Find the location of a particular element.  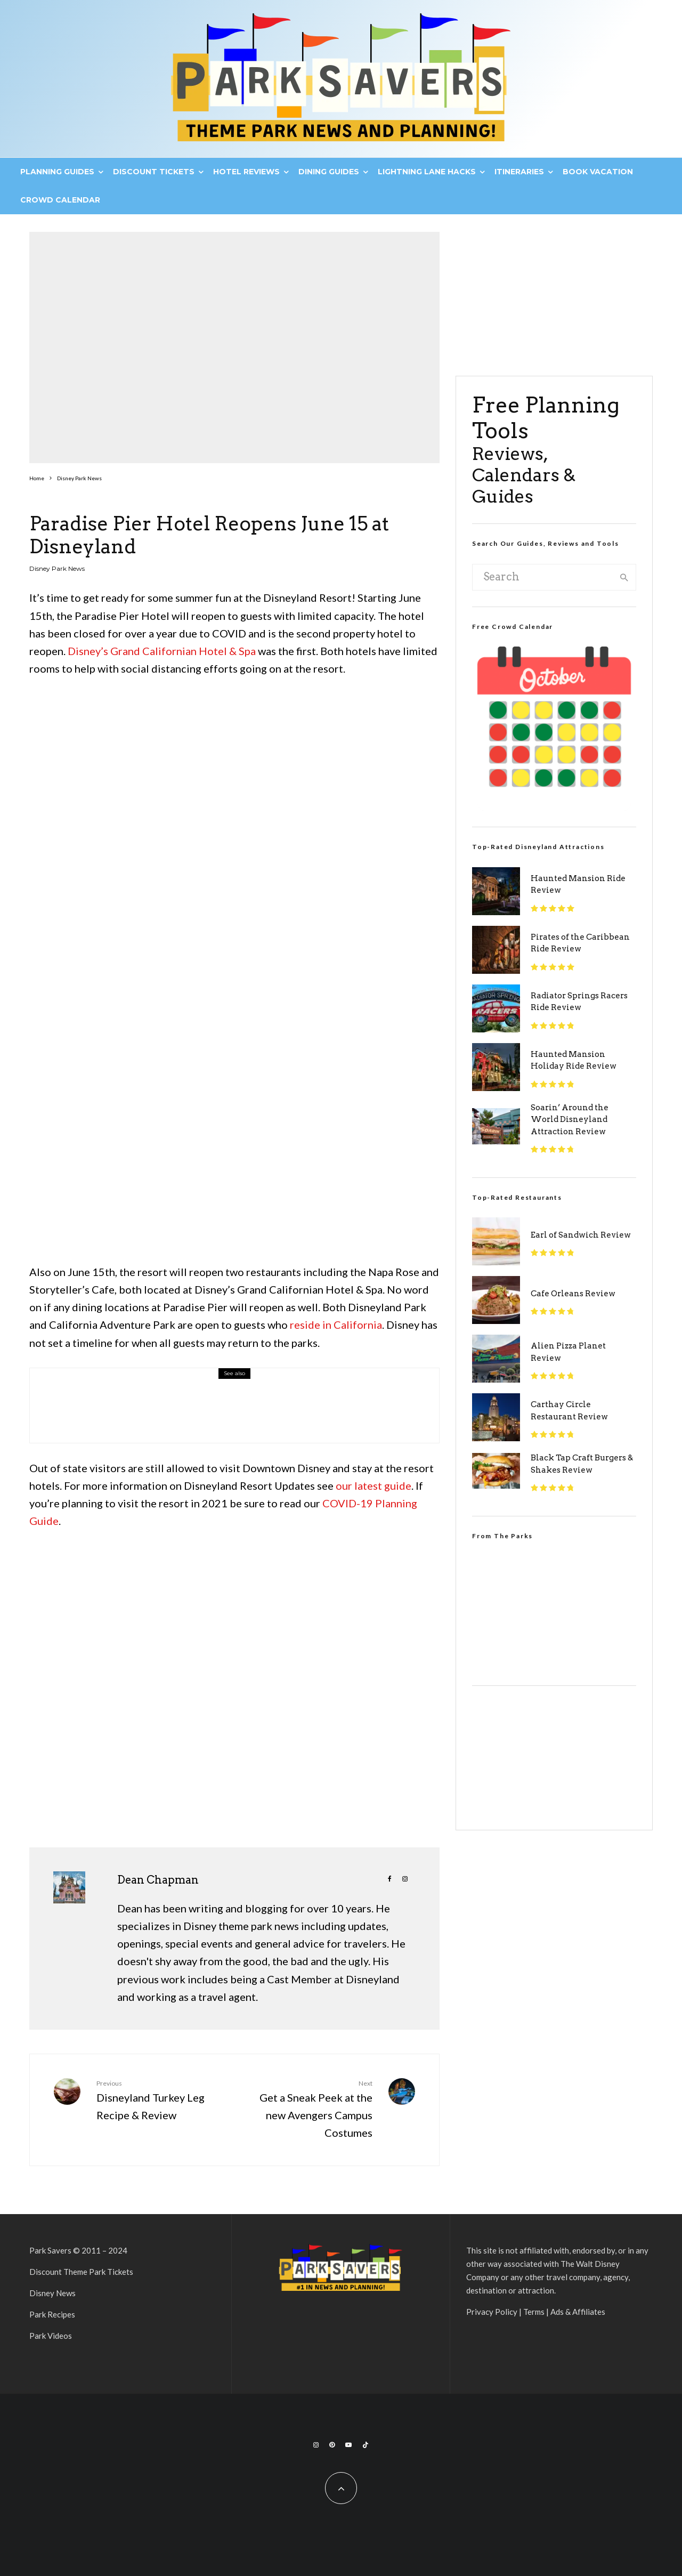

Itineraries is located at coordinates (519, 171).